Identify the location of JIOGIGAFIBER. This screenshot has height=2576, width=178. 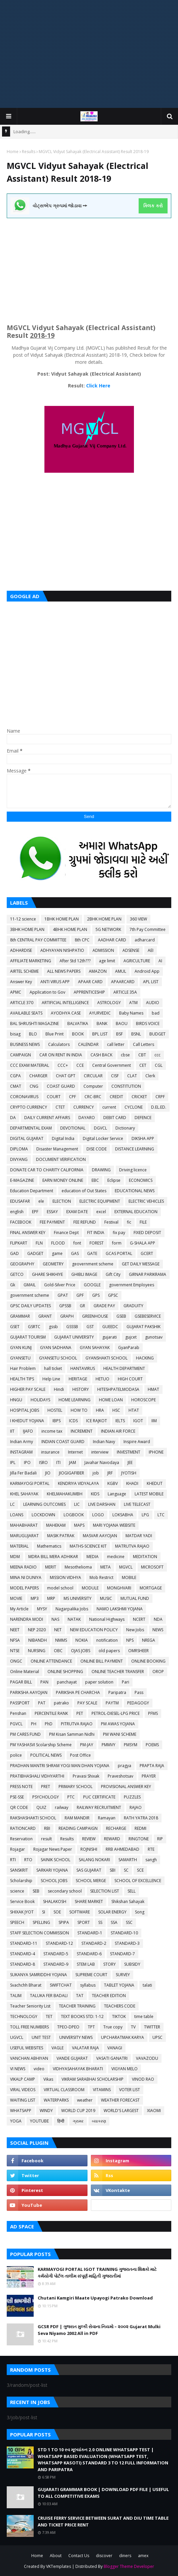
(71, 1473).